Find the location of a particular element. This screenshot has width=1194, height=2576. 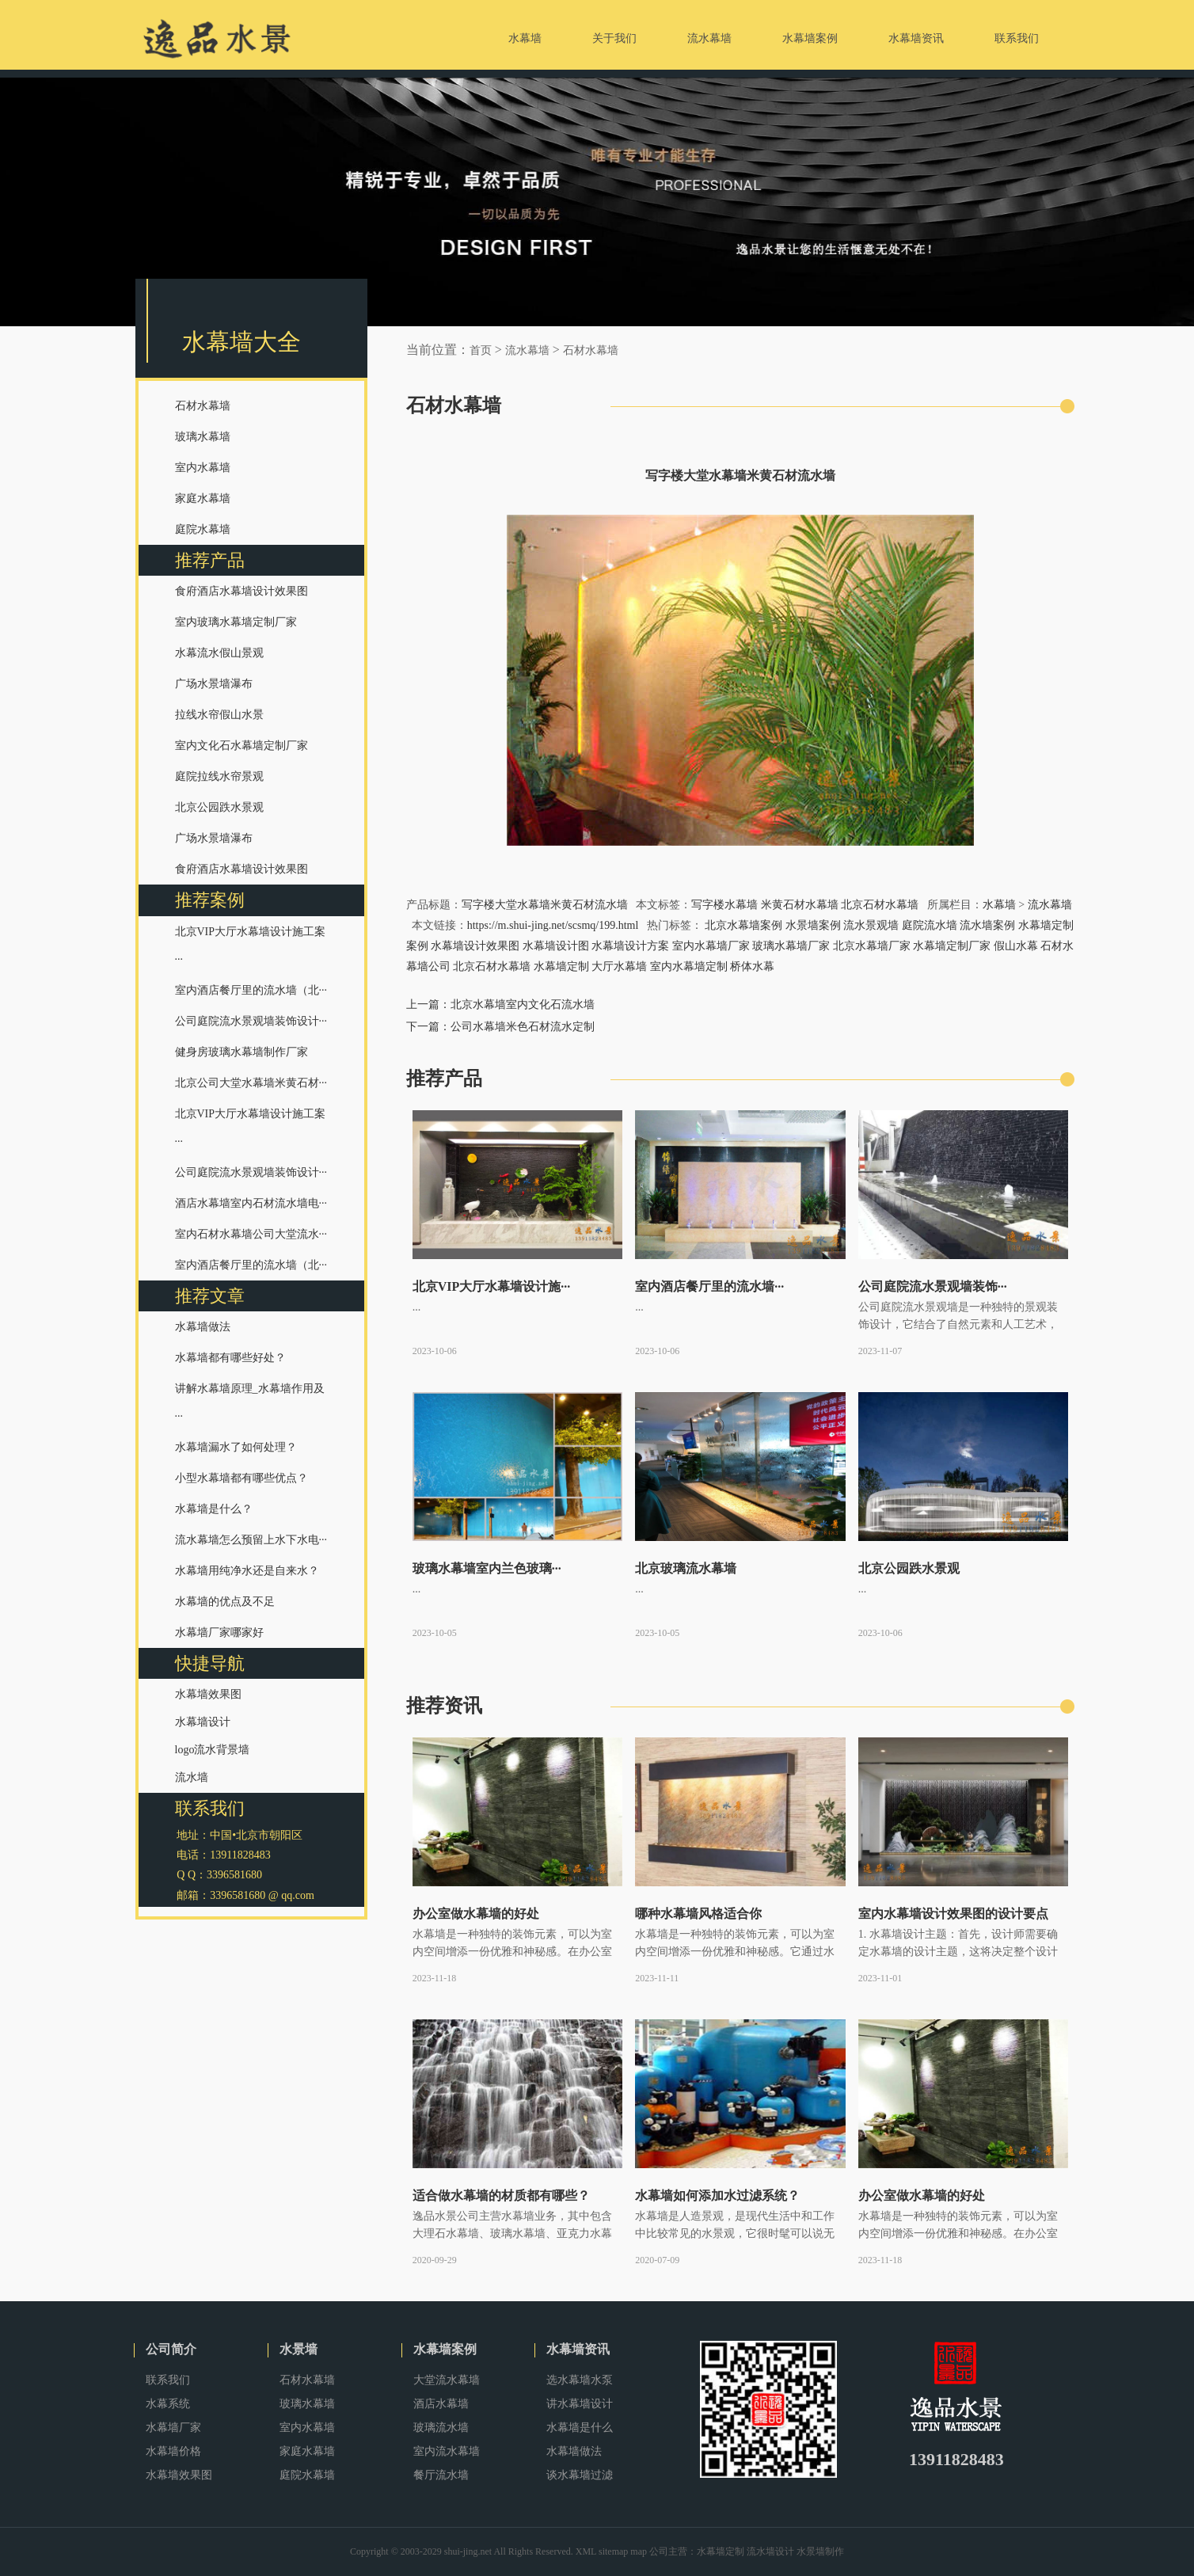

水幕墙设计 is located at coordinates (202, 1722).